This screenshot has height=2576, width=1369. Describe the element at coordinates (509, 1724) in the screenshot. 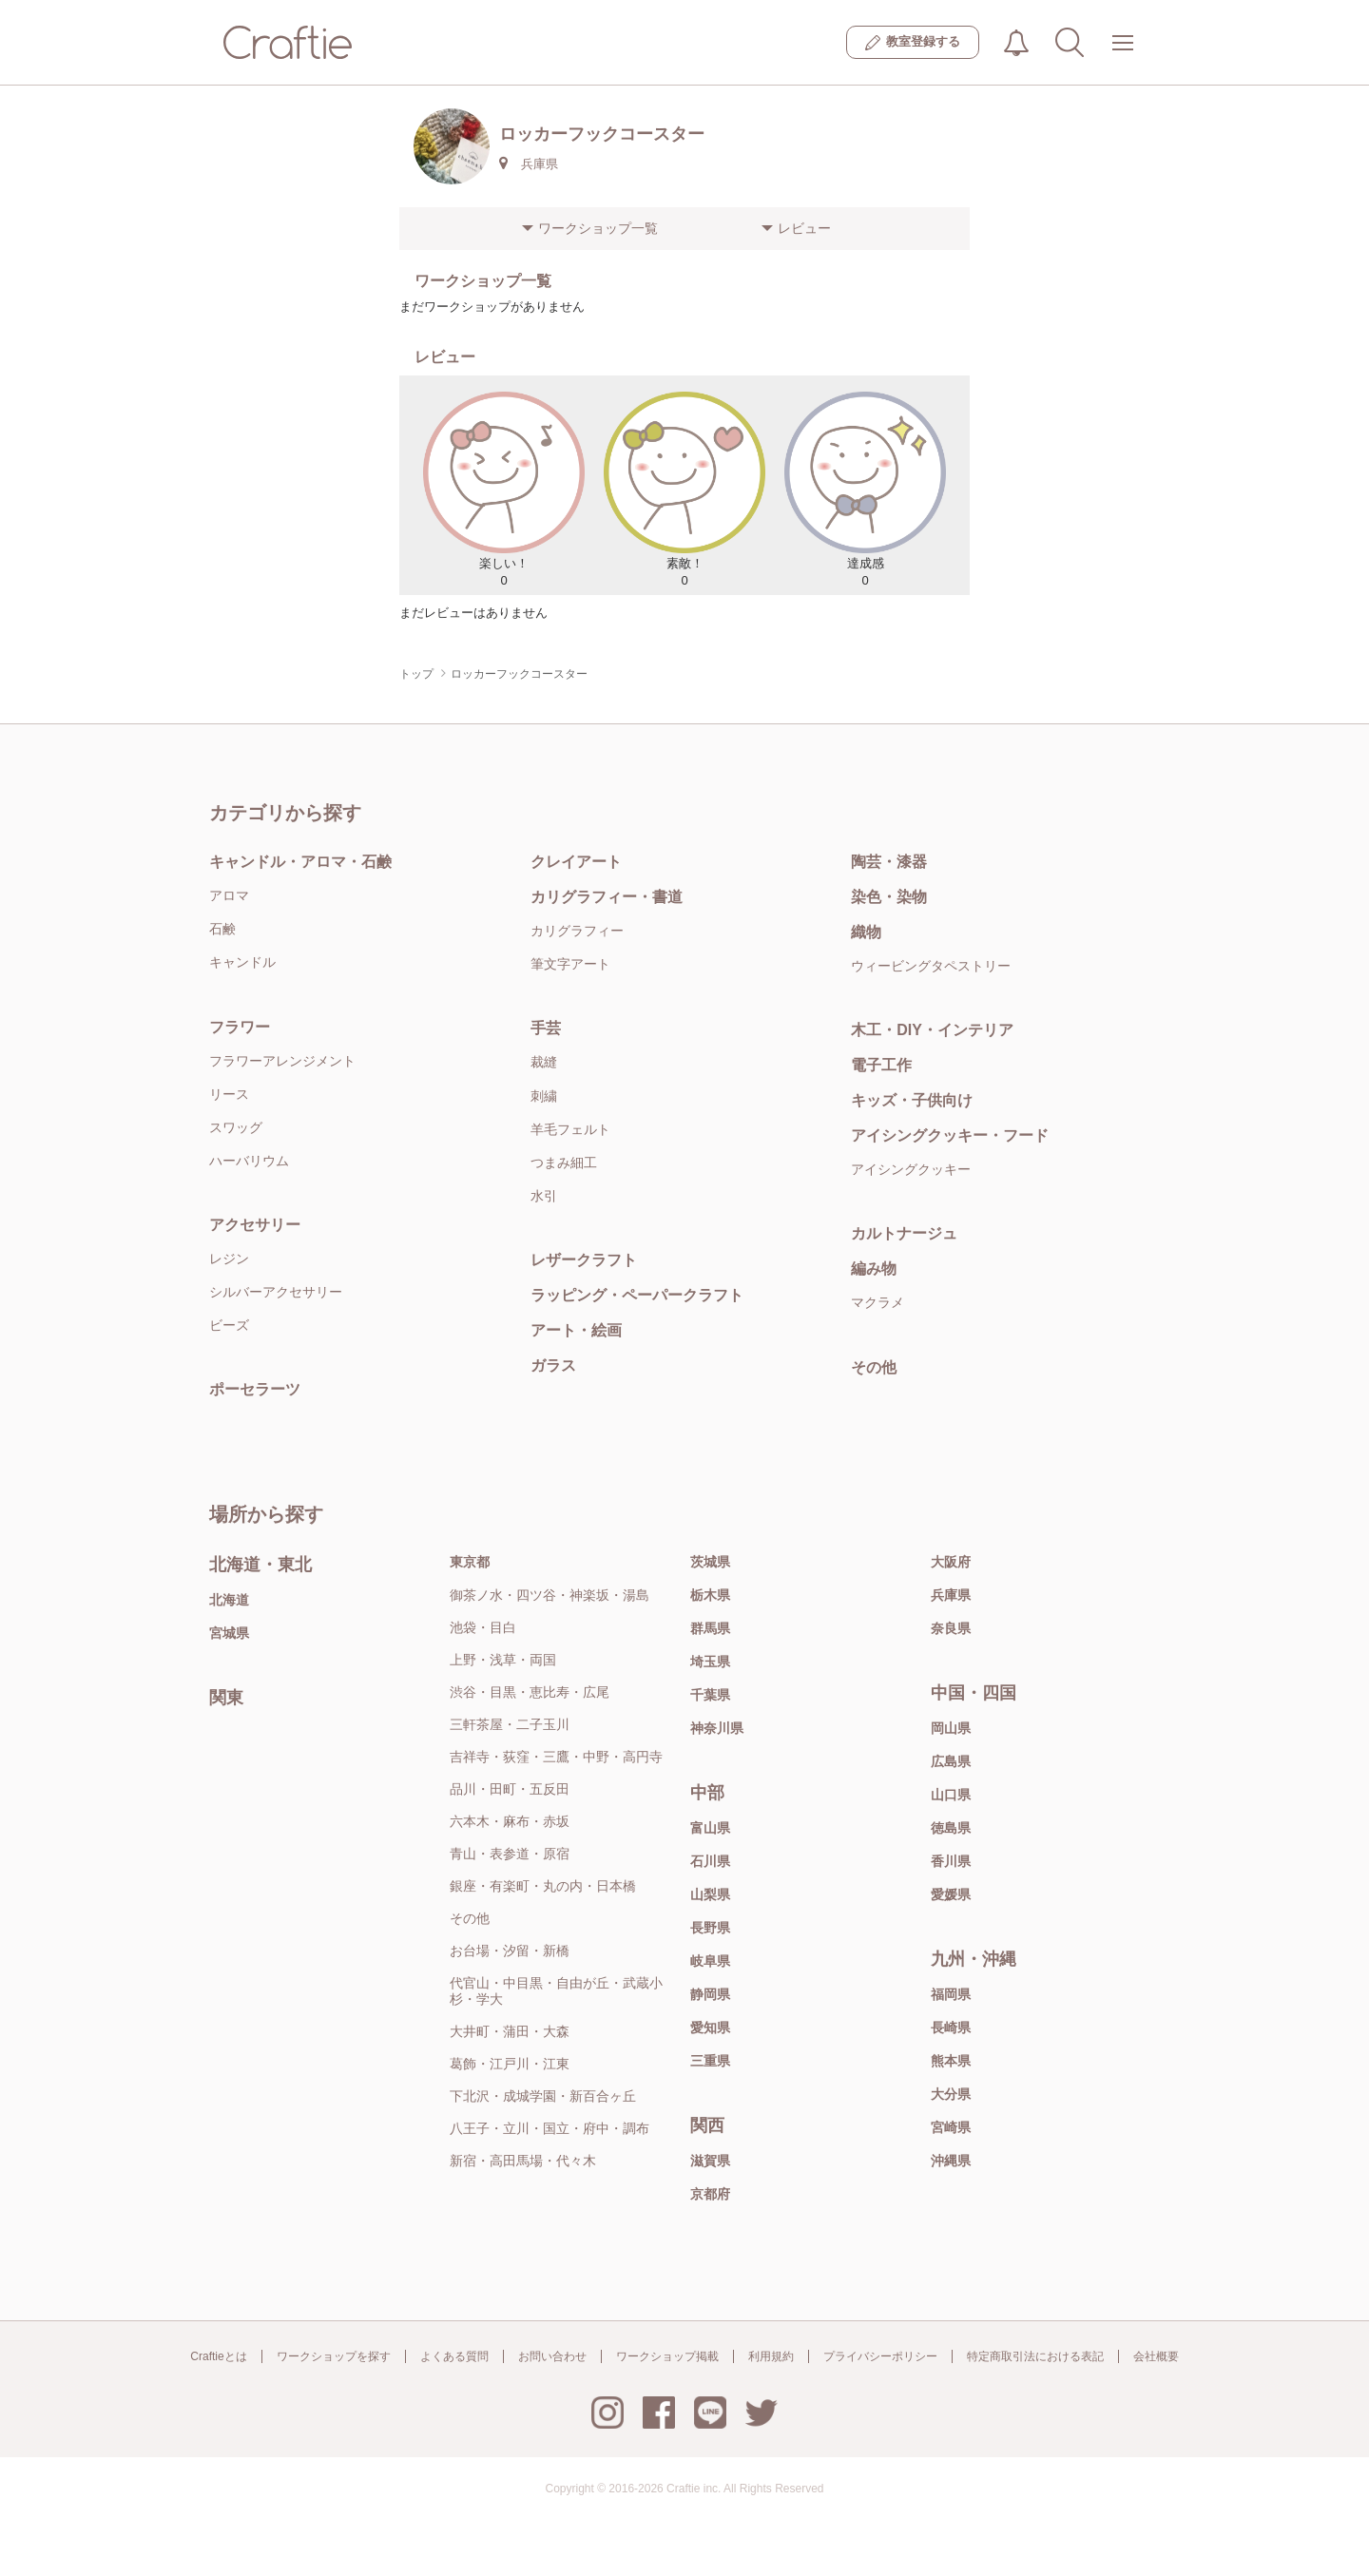

I see `三軒茶屋・二子玉川` at that location.